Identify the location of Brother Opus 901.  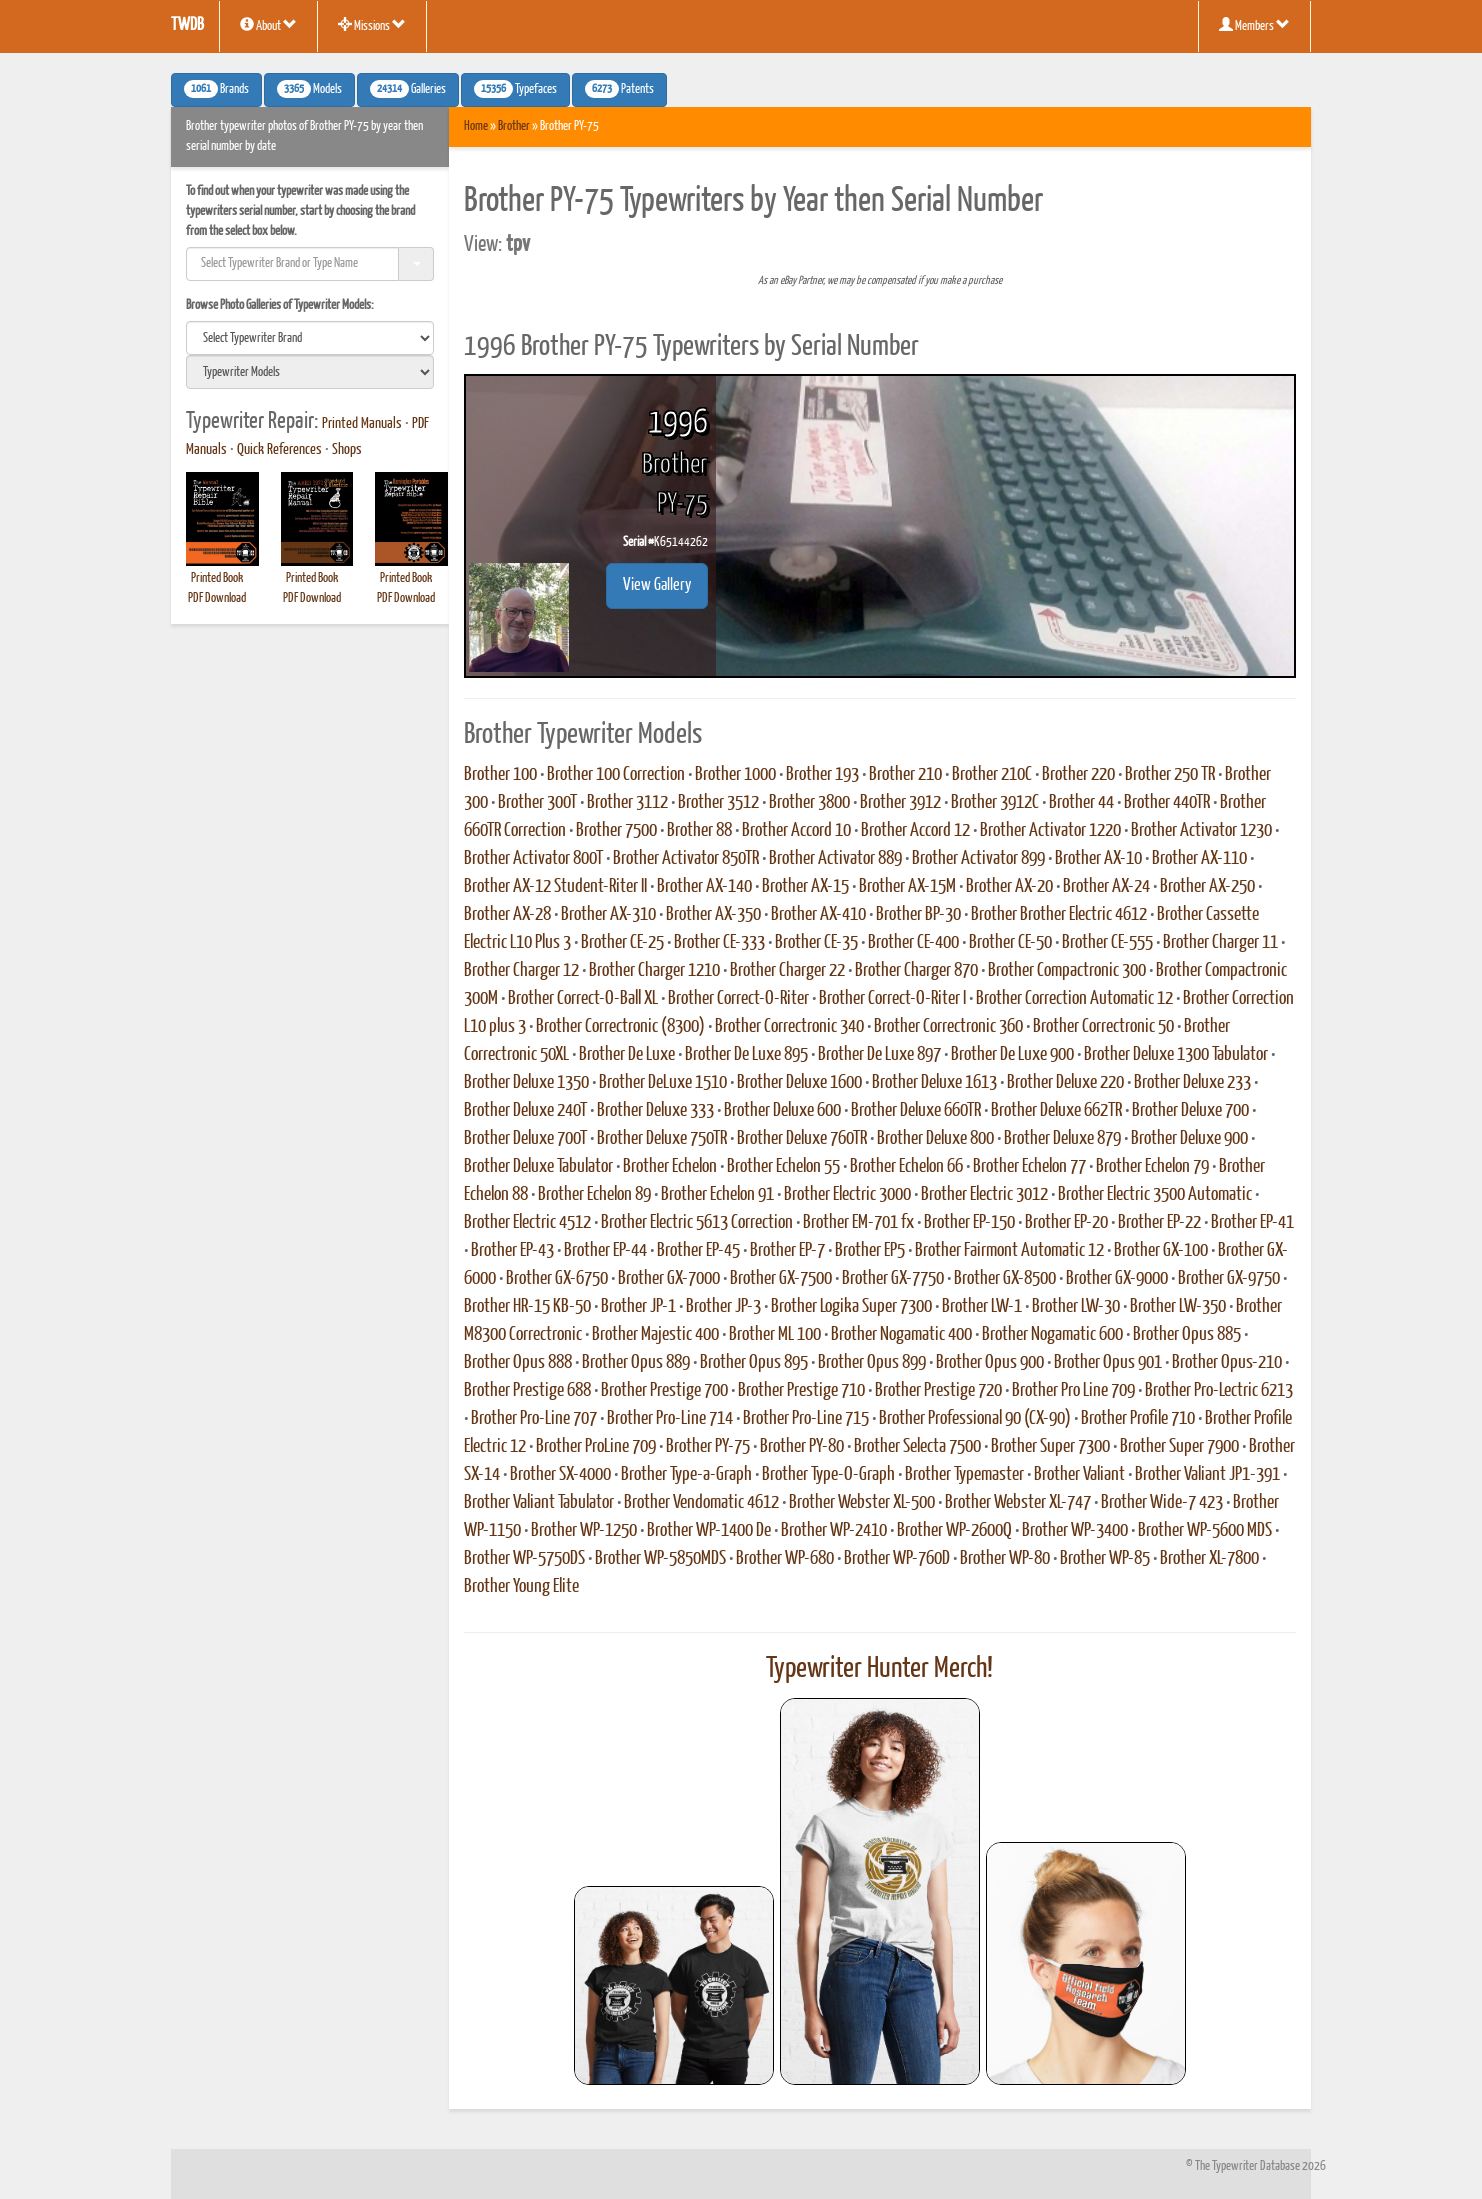
(1108, 1363).